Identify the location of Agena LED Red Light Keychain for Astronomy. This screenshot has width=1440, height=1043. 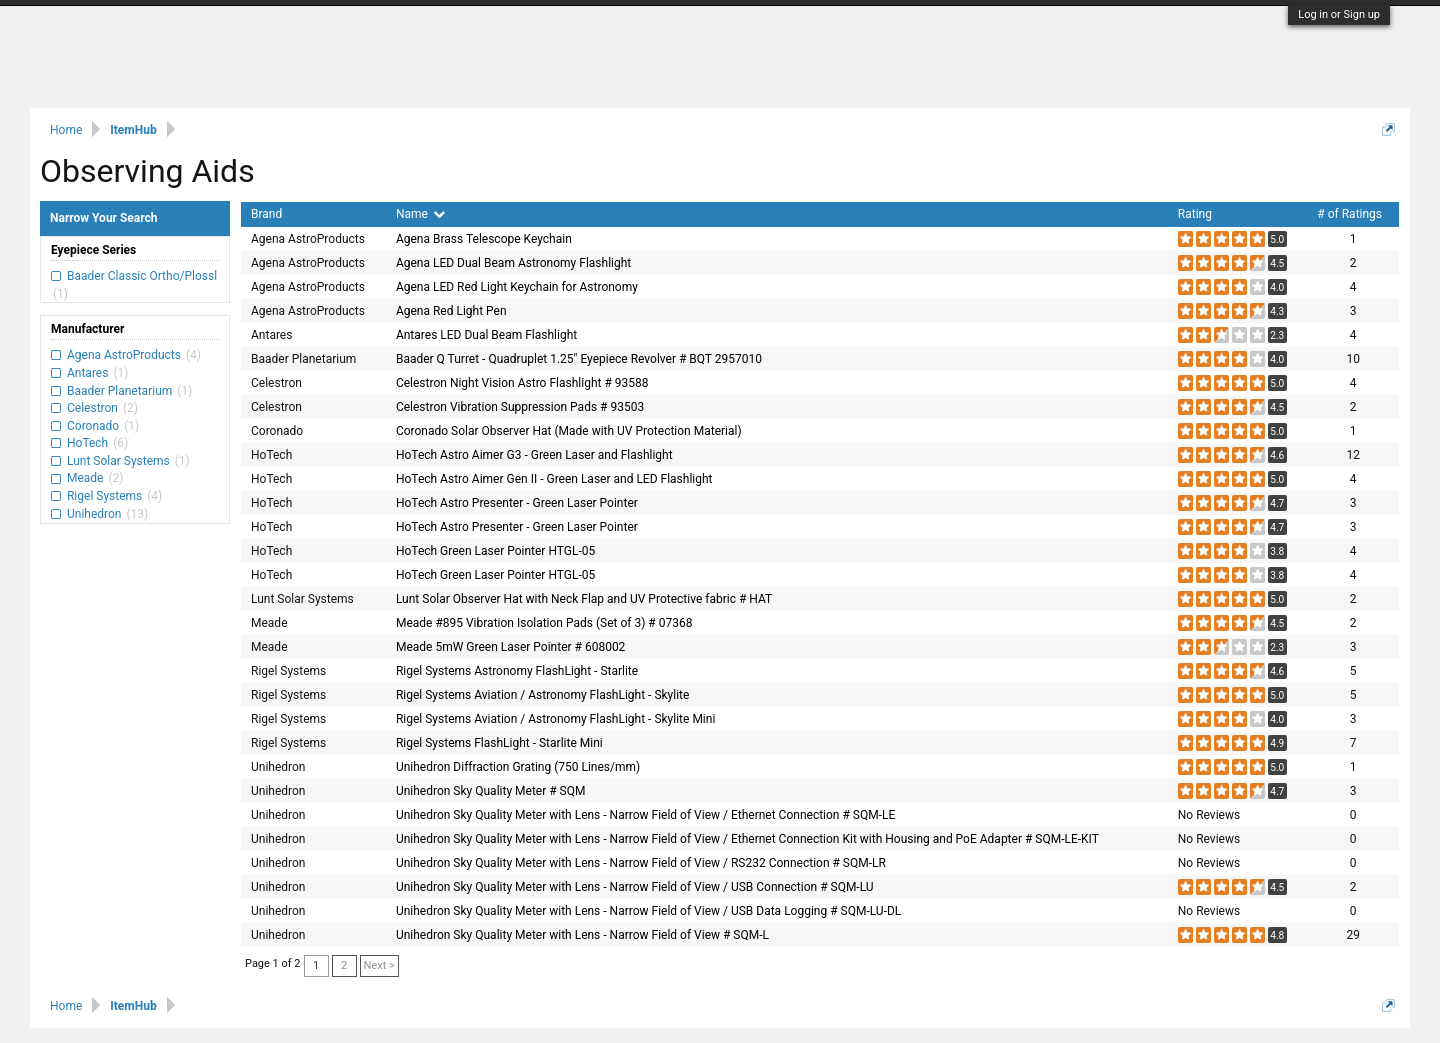
(517, 287).